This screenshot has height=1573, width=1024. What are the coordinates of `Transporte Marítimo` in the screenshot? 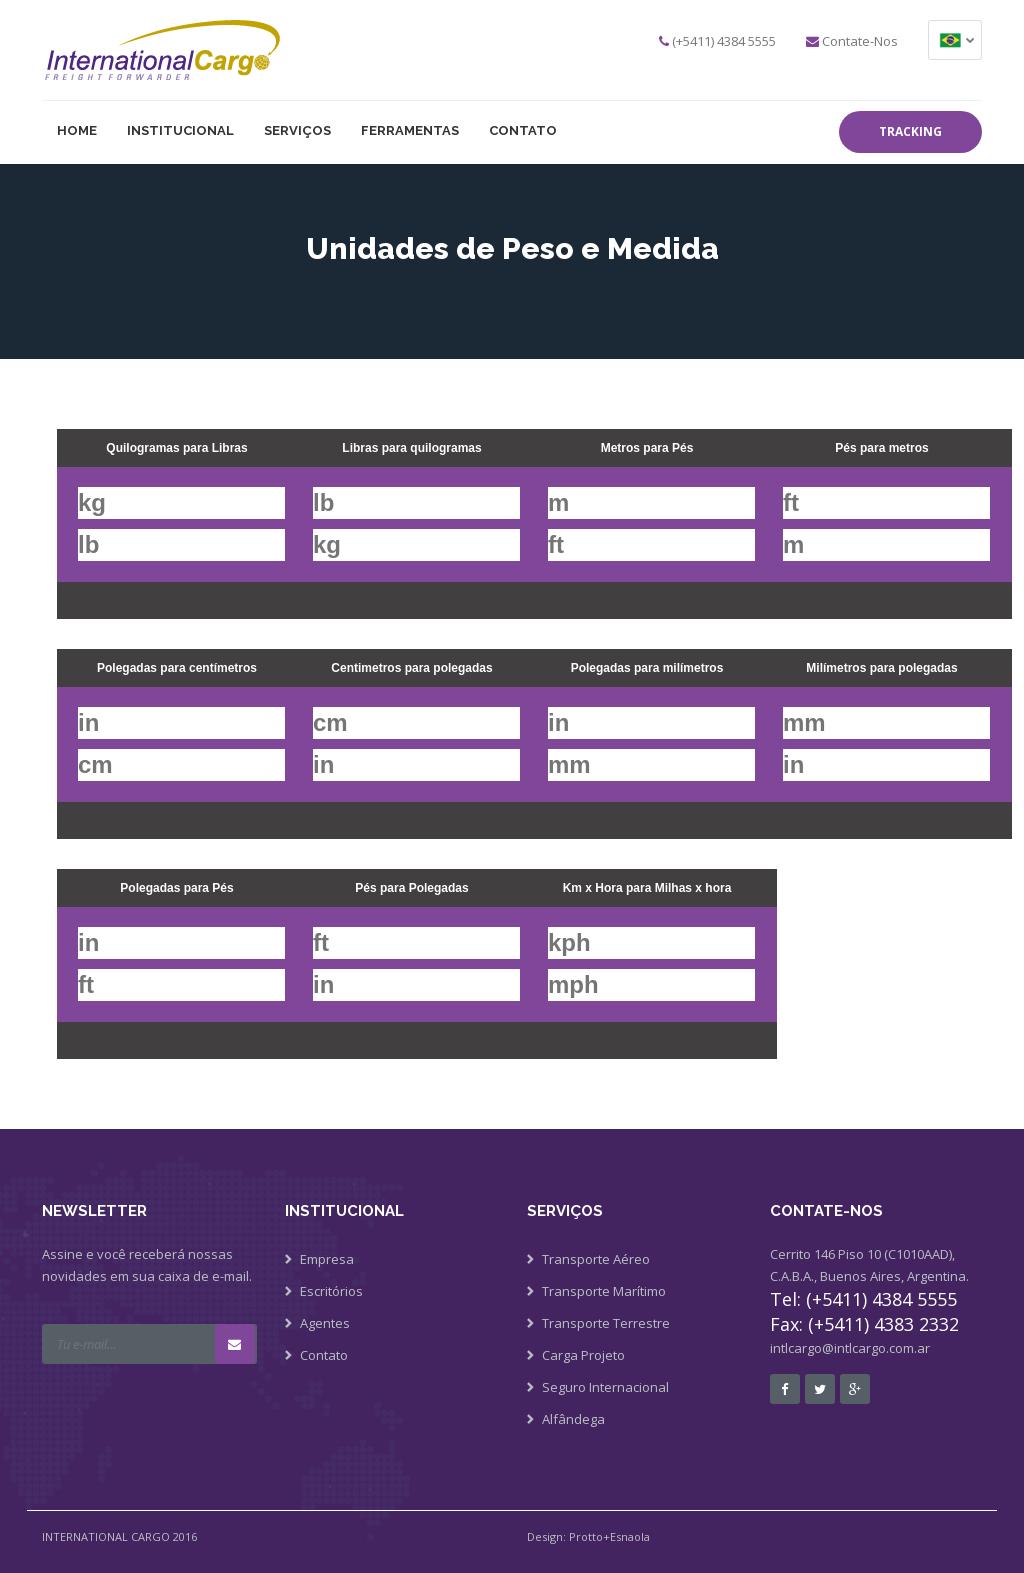 It's located at (604, 1291).